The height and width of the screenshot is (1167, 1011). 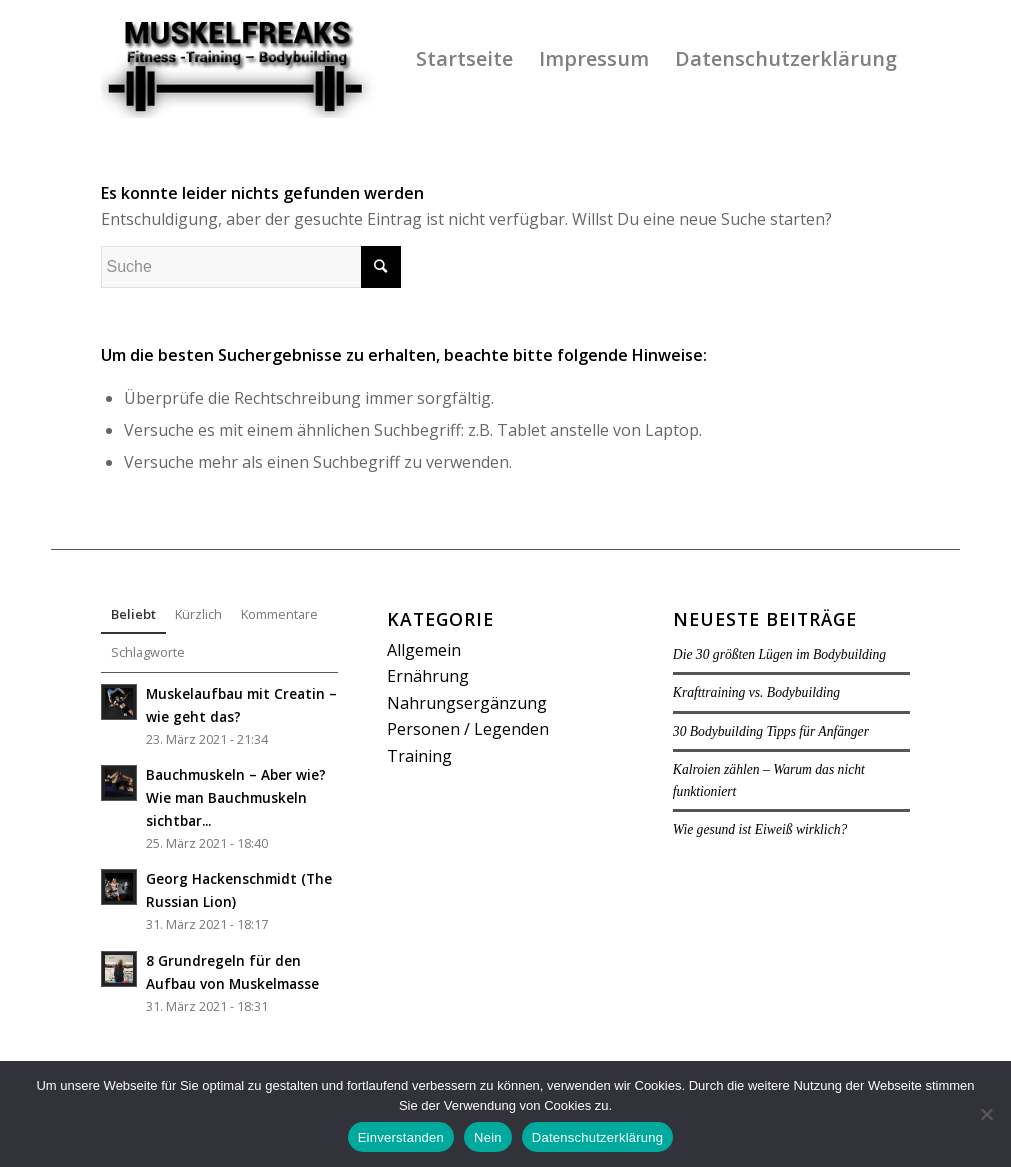 What do you see at coordinates (468, 729) in the screenshot?
I see `Personen / Legenden` at bounding box center [468, 729].